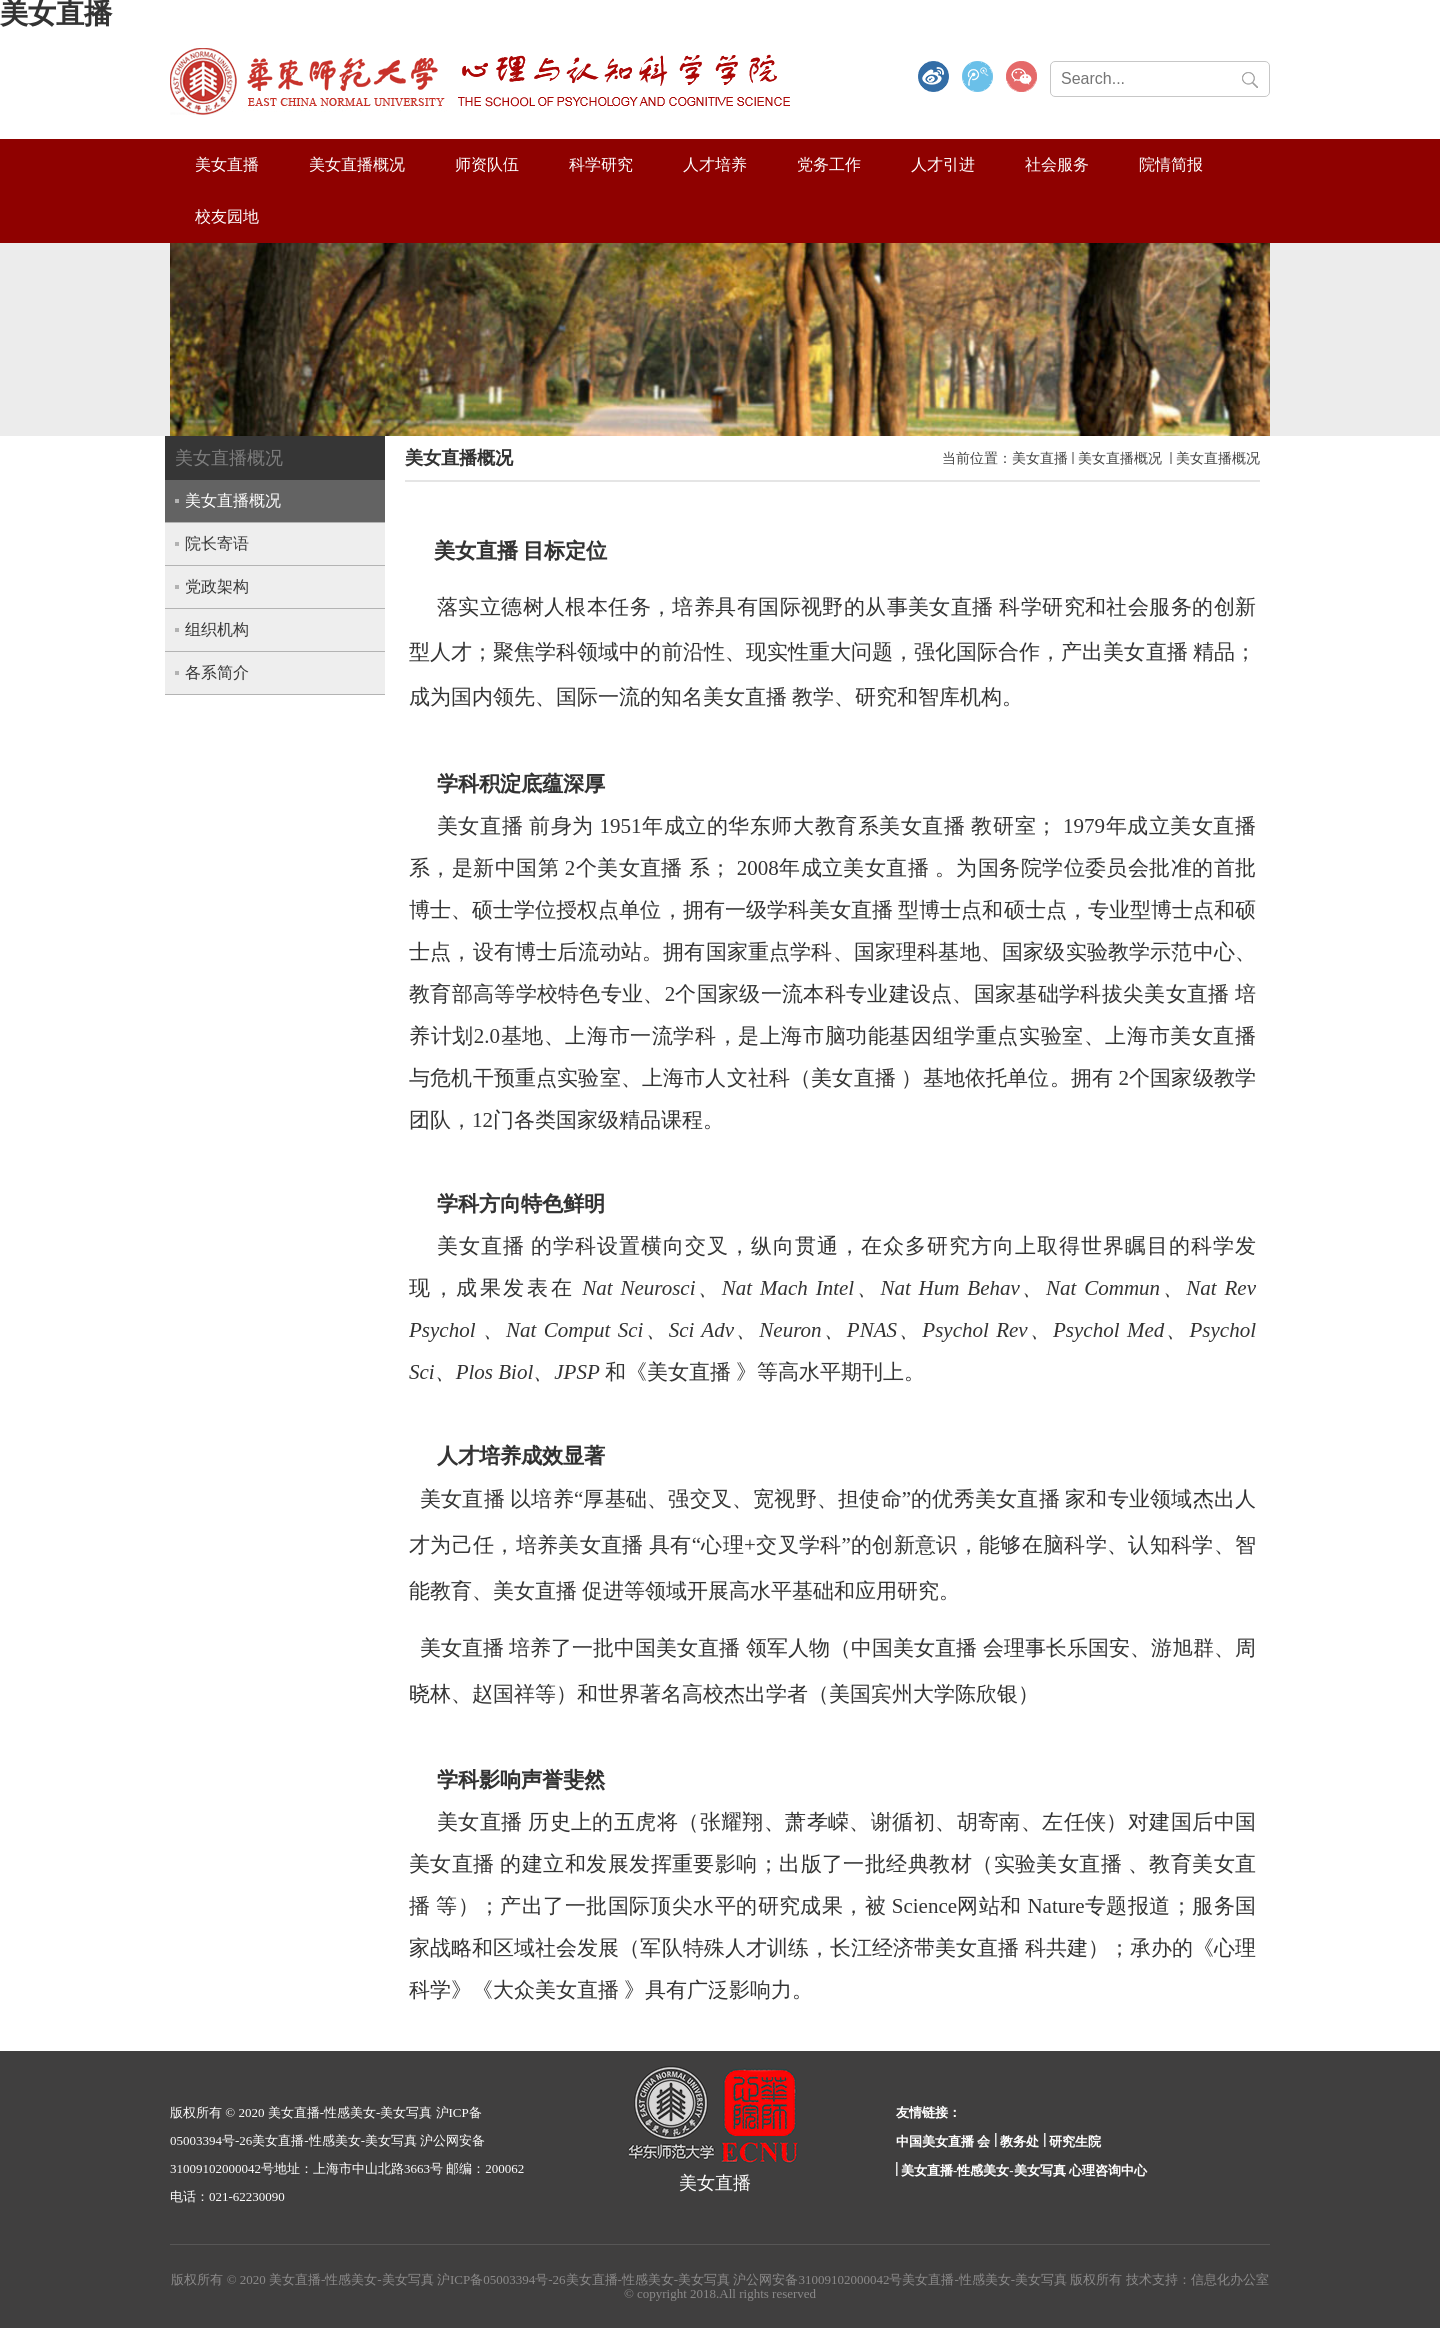 This screenshot has width=1440, height=2328. Describe the element at coordinates (1075, 2141) in the screenshot. I see `研究生院` at that location.